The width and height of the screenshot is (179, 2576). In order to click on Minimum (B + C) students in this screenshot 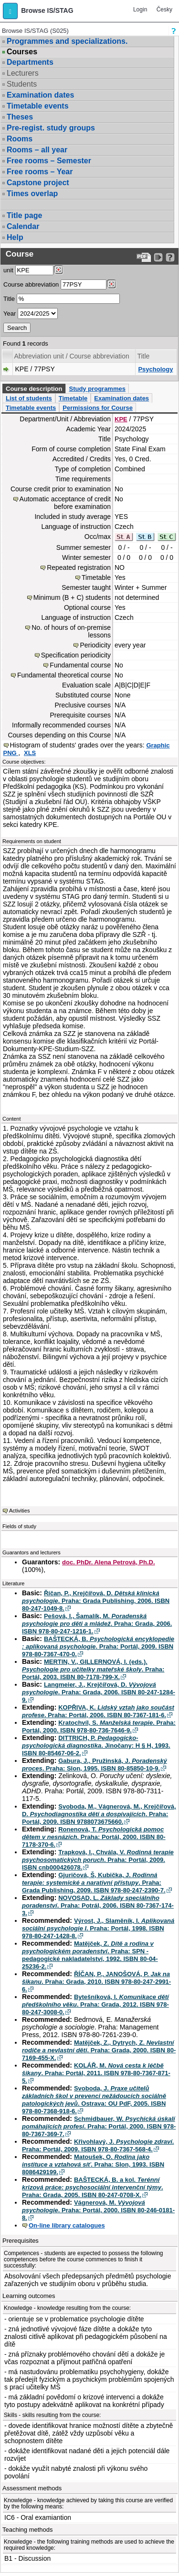, I will do `click(72, 597)`.